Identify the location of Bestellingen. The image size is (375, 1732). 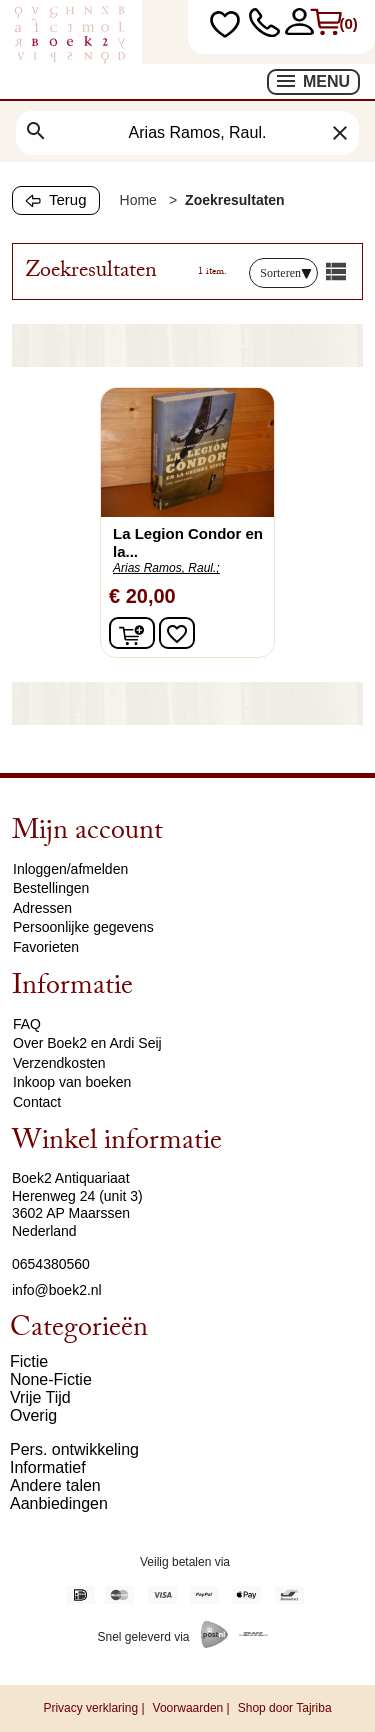
(51, 888).